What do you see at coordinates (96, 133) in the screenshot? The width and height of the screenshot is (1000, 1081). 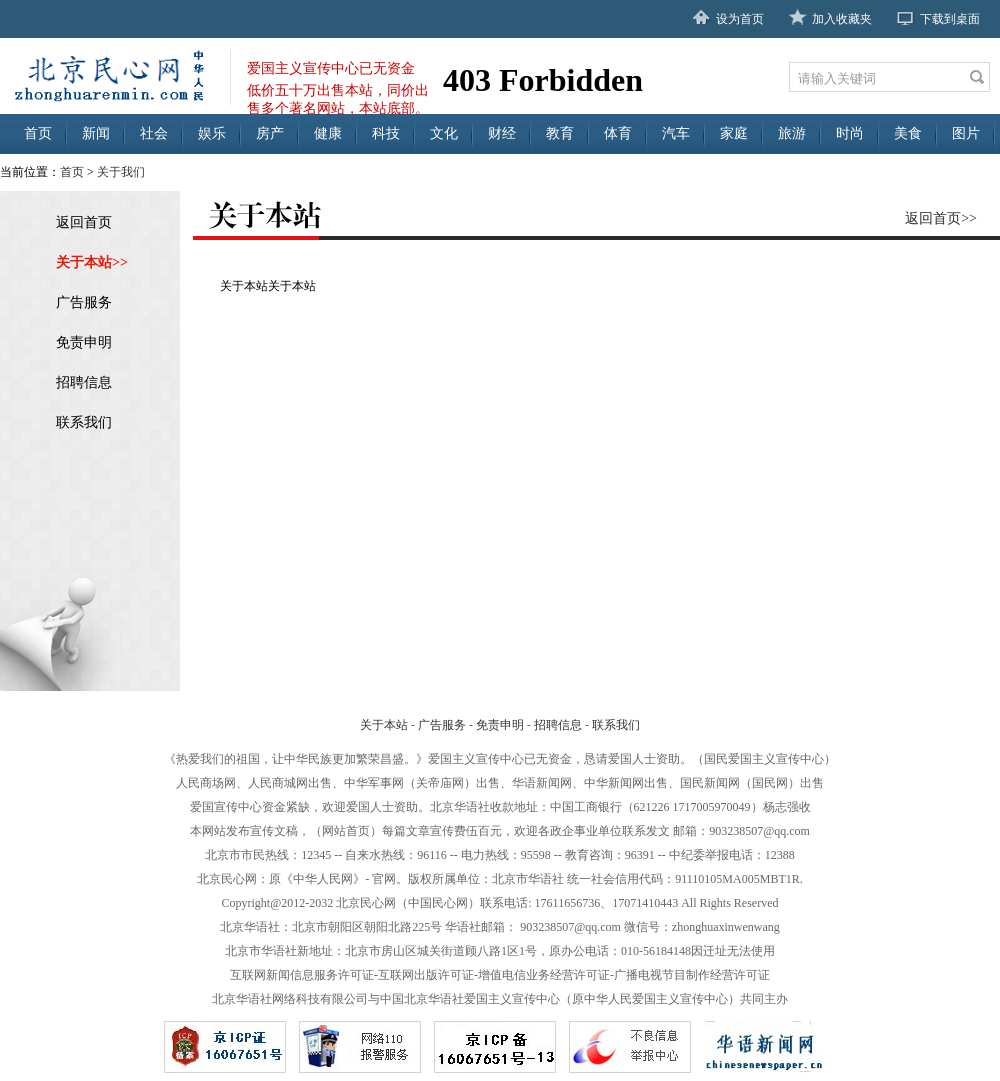 I see `新闻` at bounding box center [96, 133].